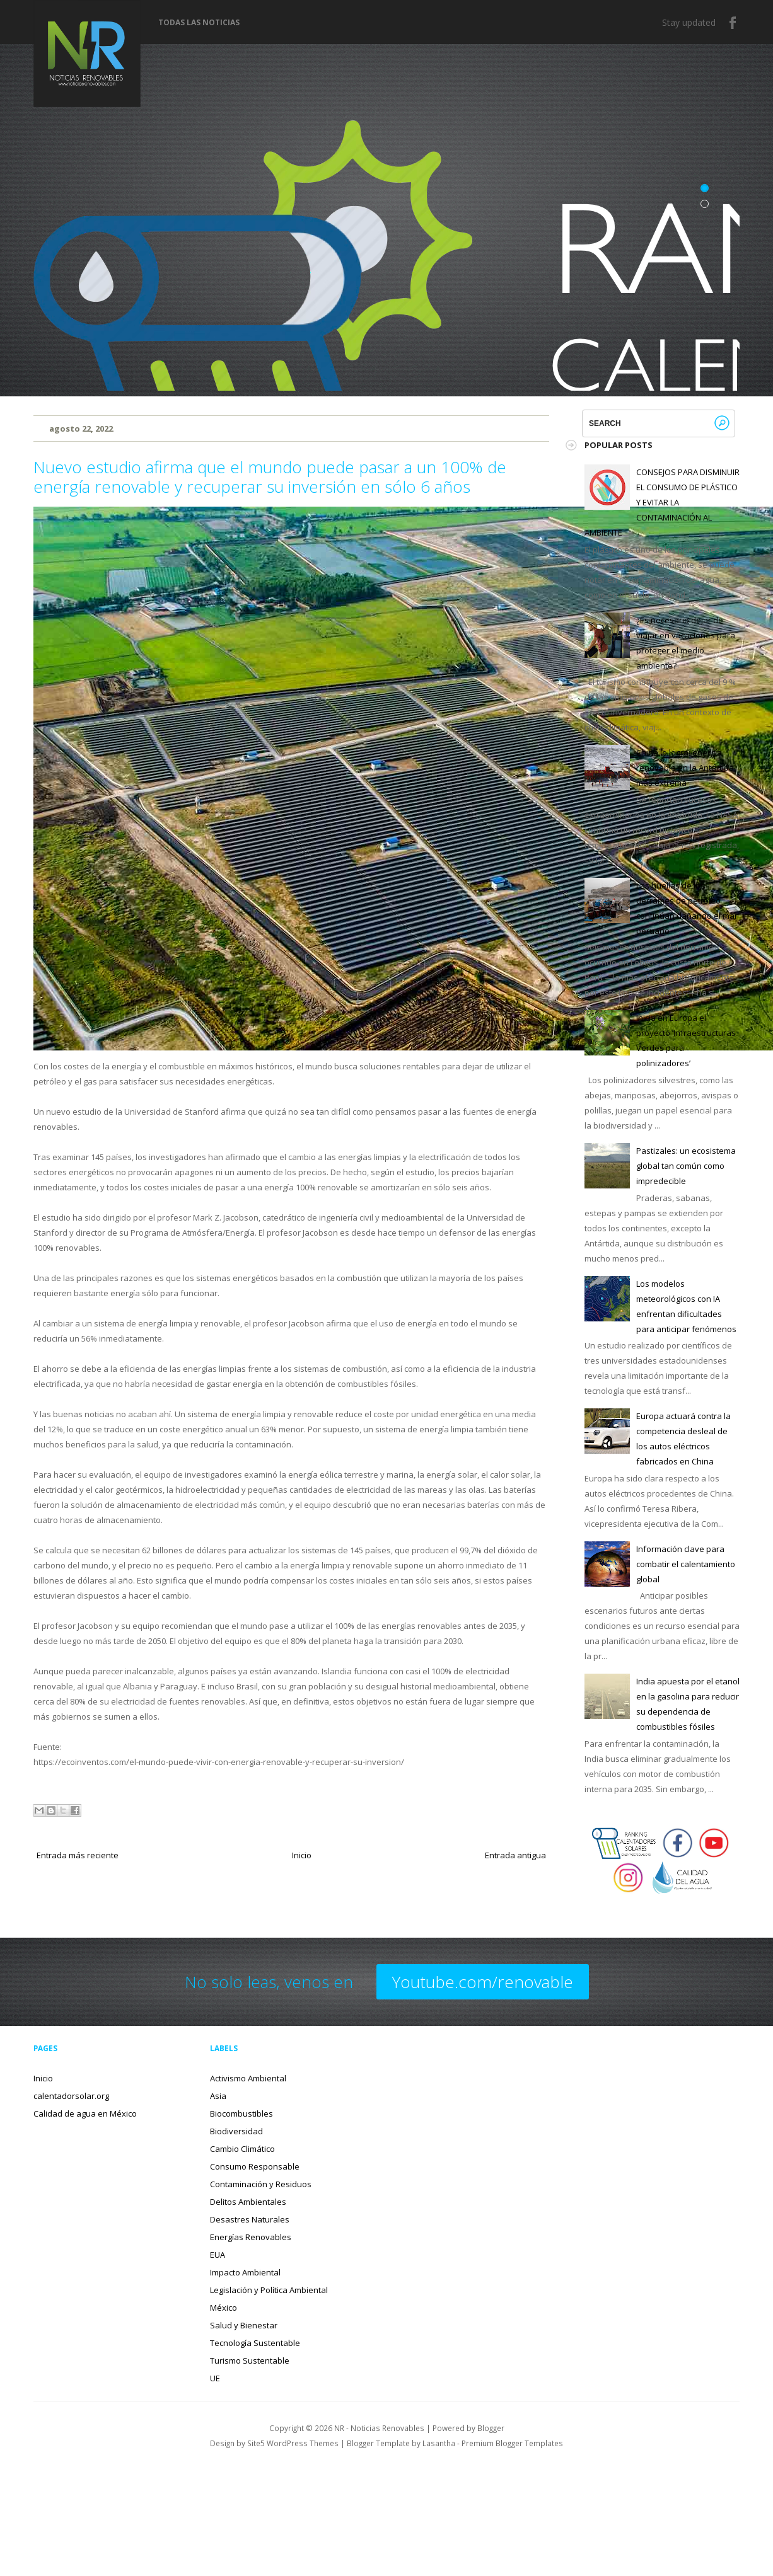  I want to click on Youtube.com/renovable, so click(482, 1981).